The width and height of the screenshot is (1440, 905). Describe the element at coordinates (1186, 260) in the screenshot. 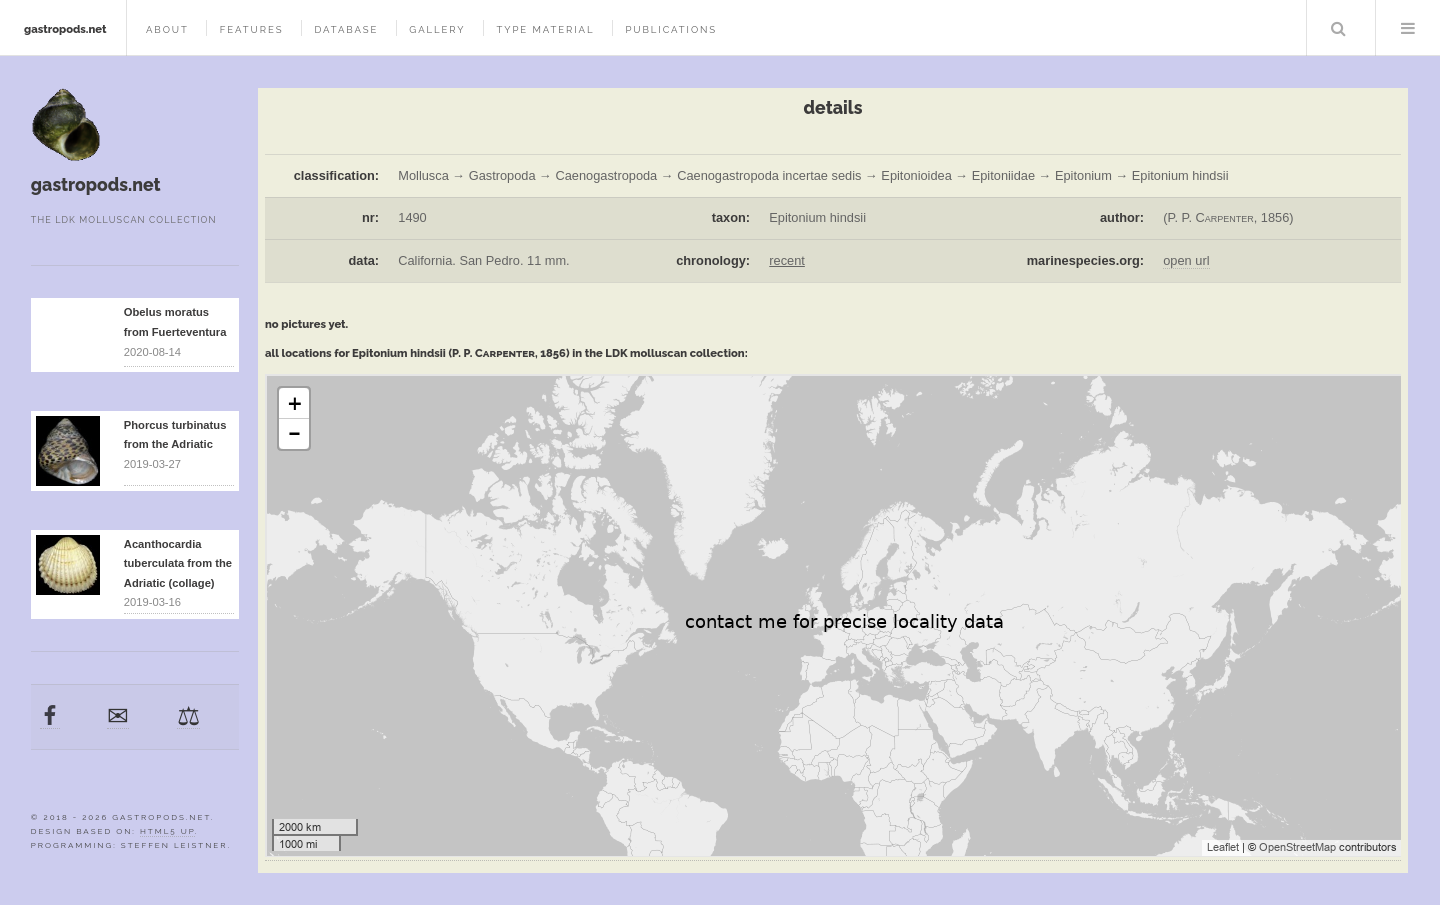

I see `open url` at that location.